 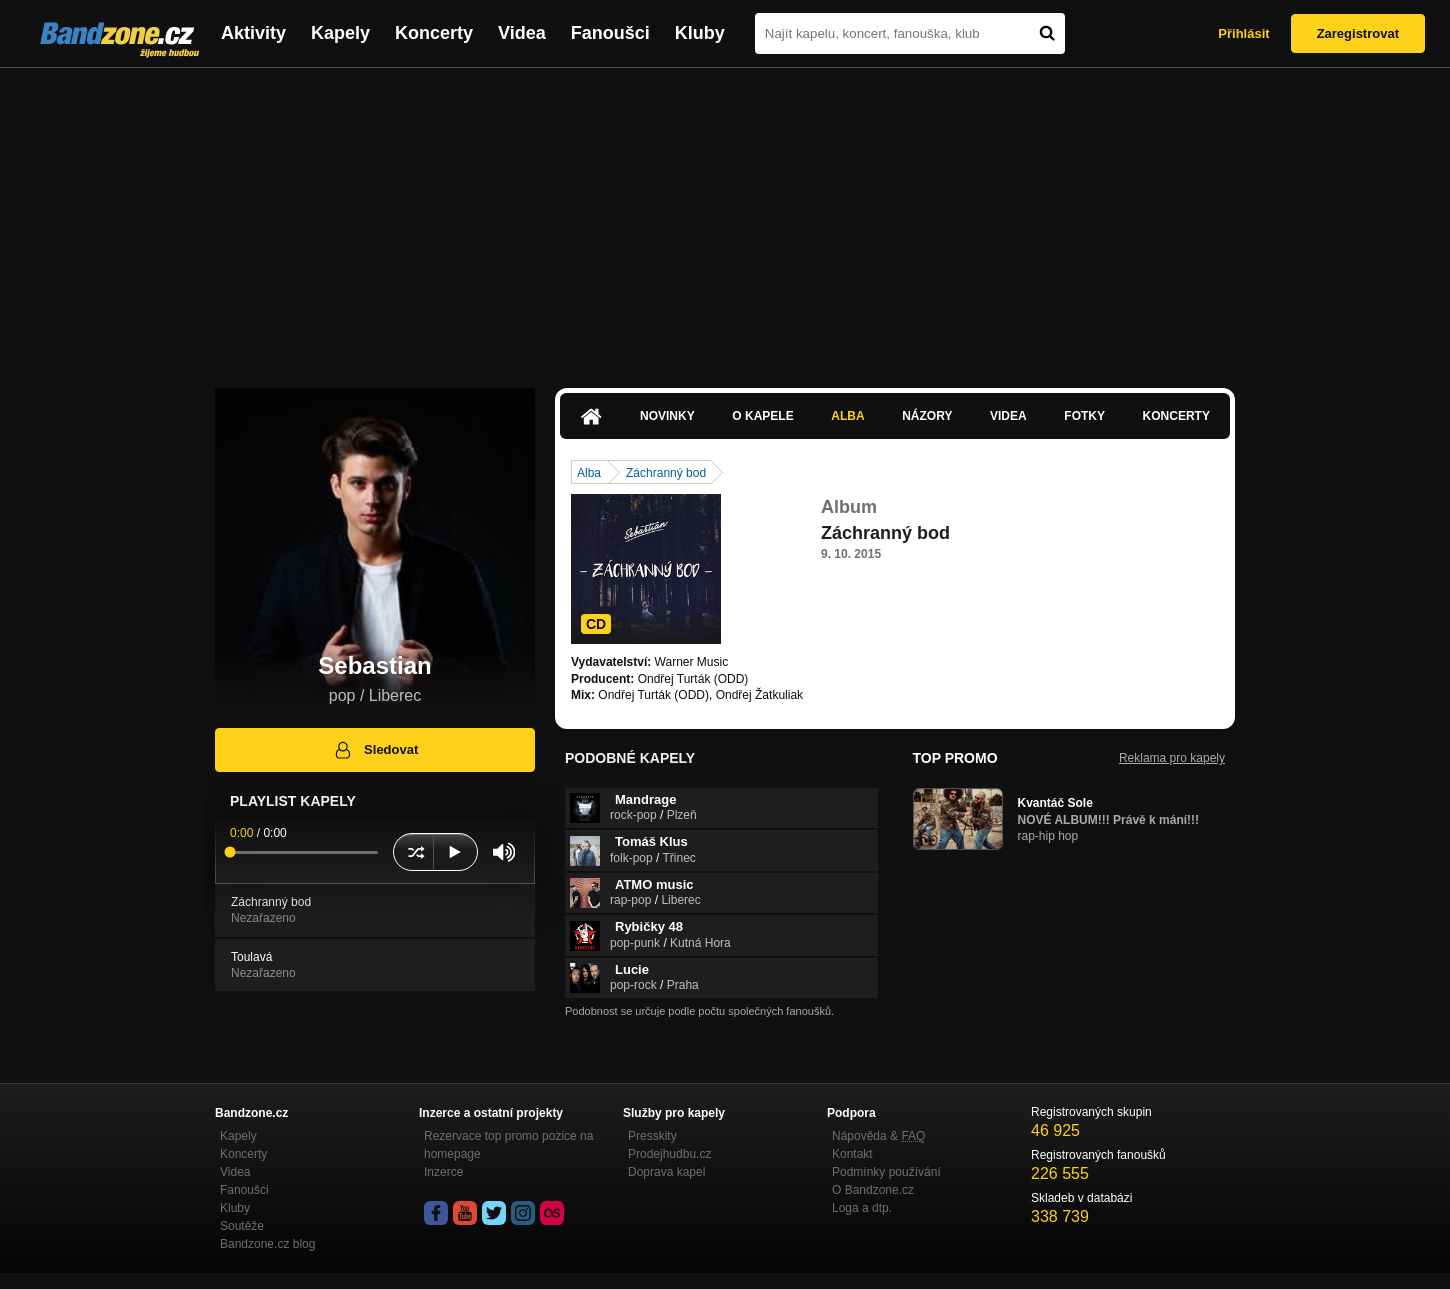 What do you see at coordinates (1243, 33) in the screenshot?
I see `Přihlásit` at bounding box center [1243, 33].